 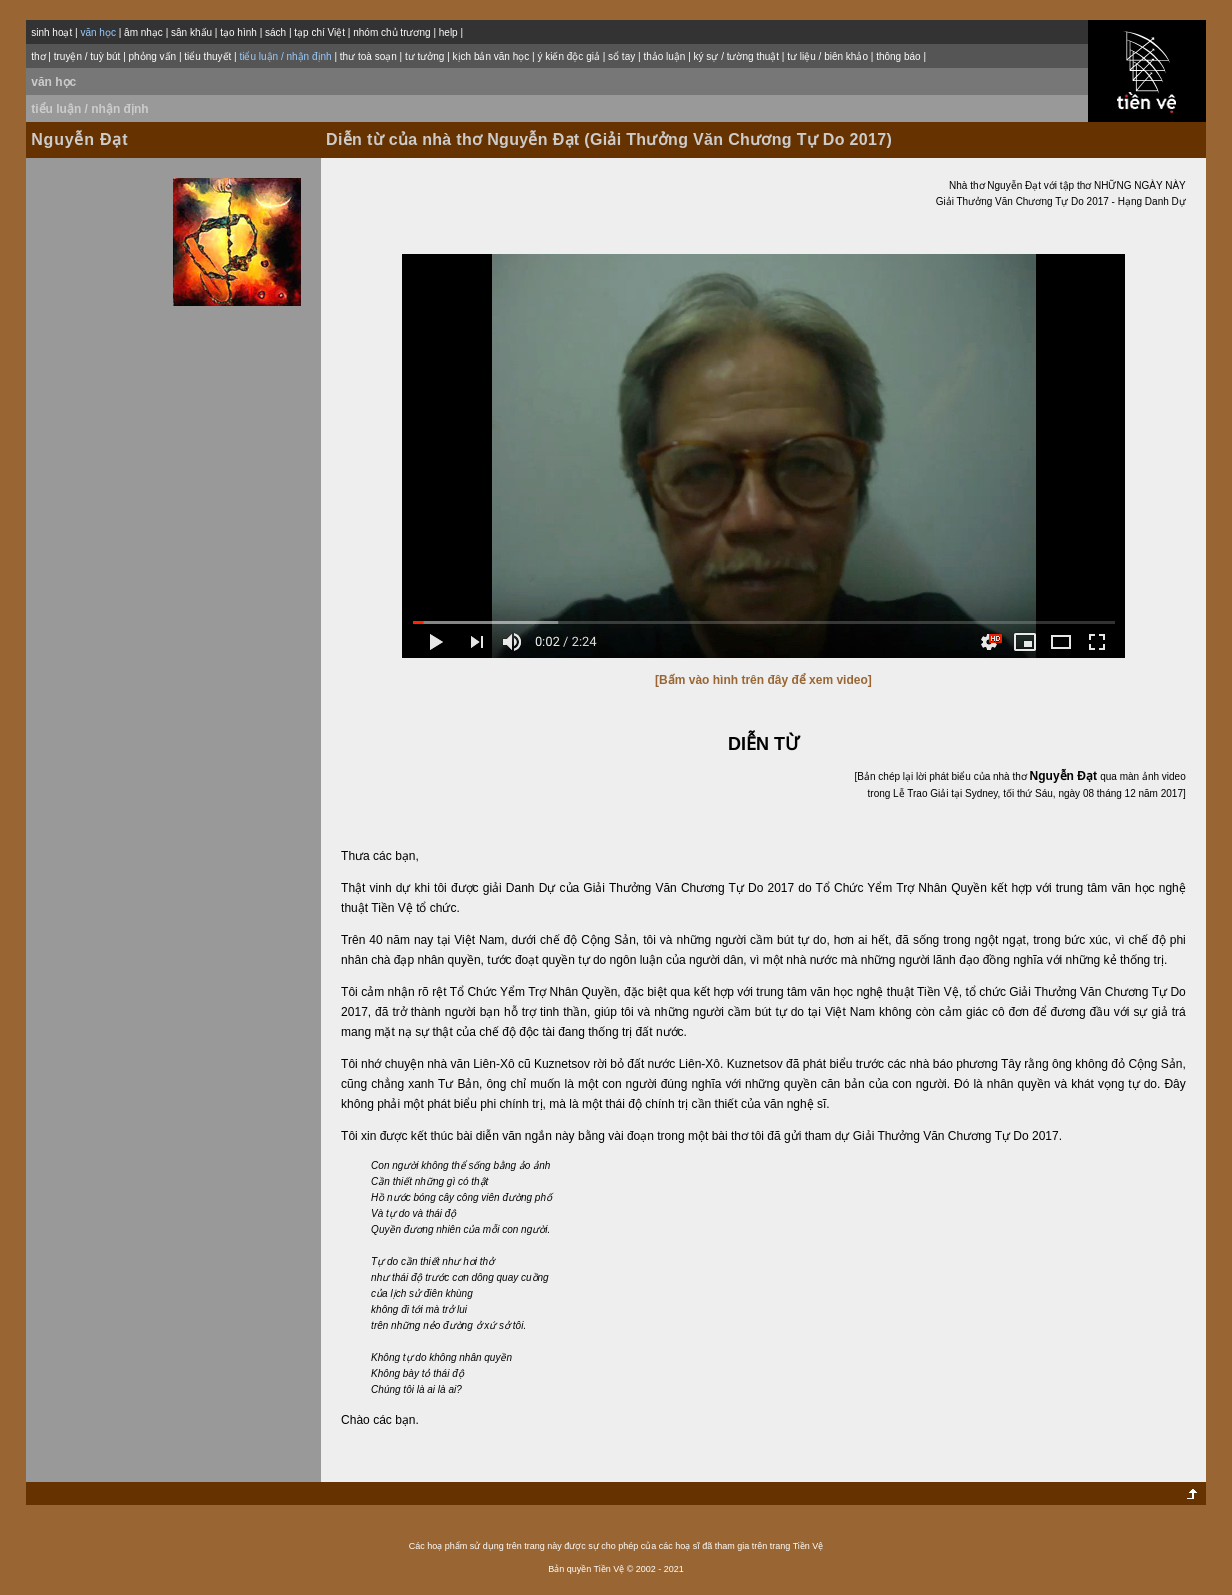 I want to click on thơ, so click(x=38, y=56).